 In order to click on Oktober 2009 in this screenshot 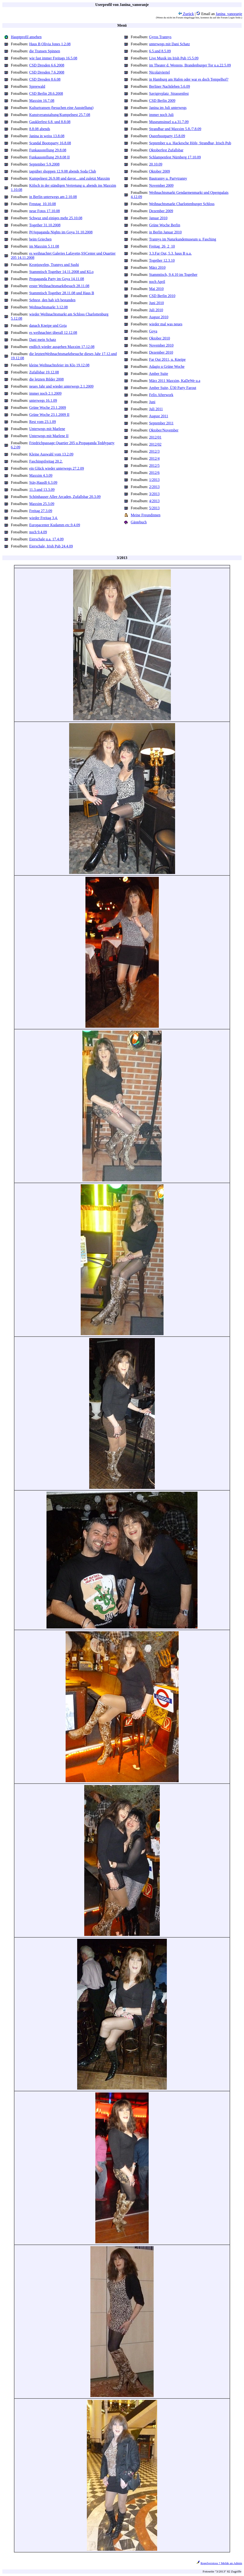, I will do `click(159, 171)`.